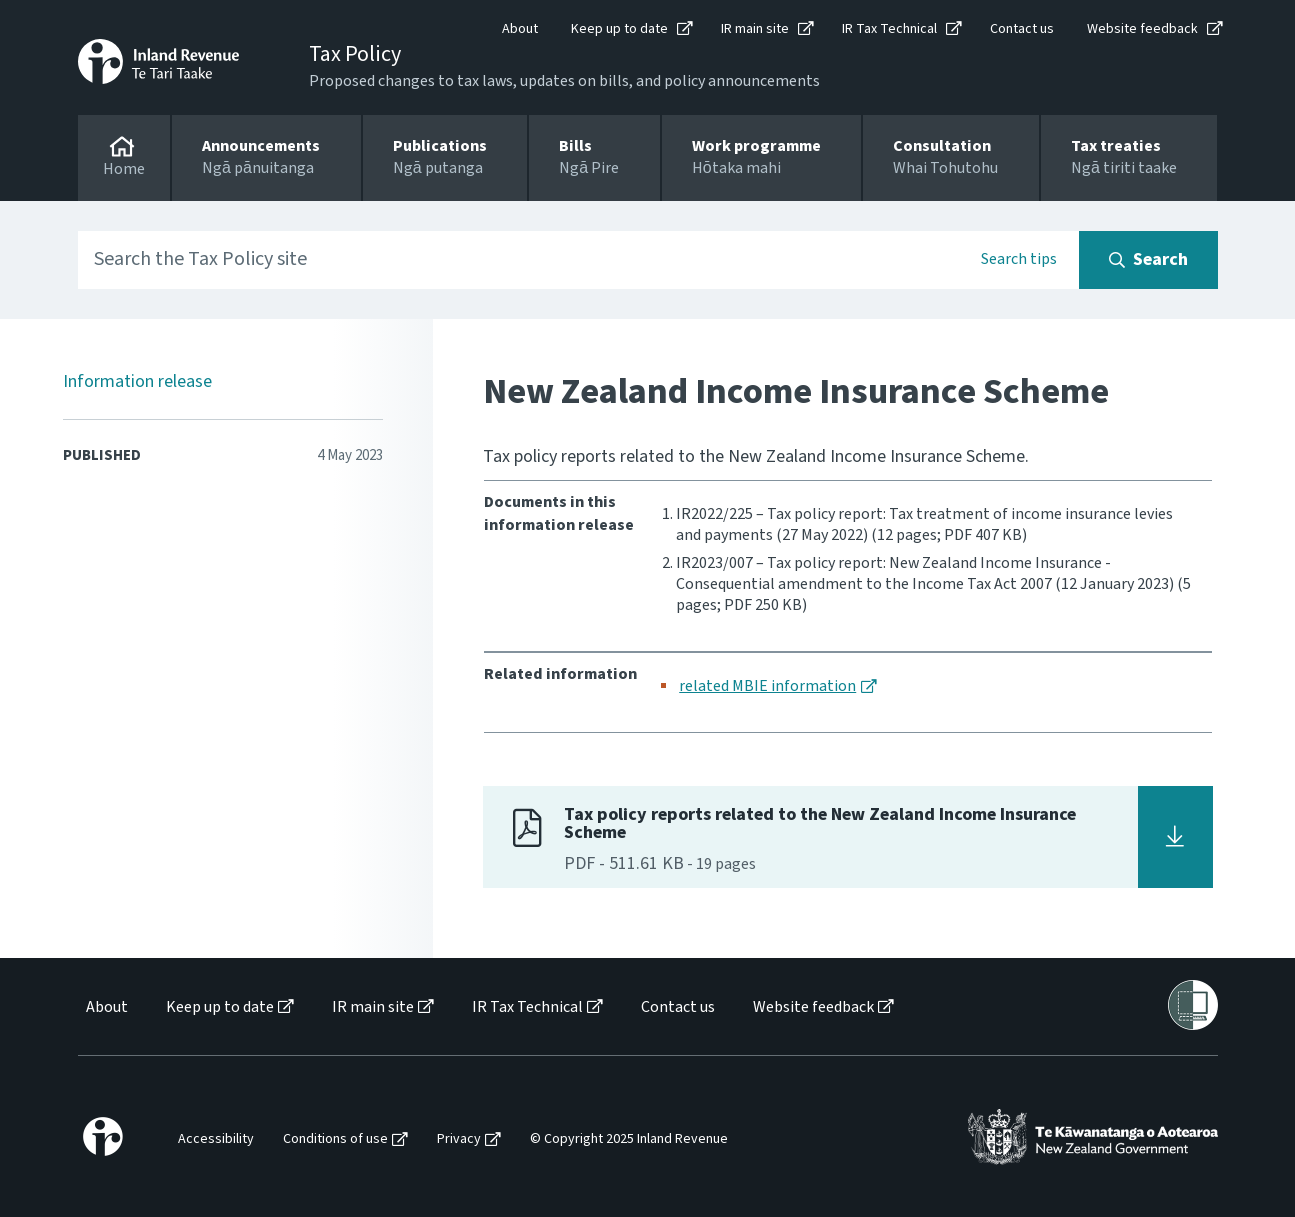 The image size is (1295, 1217). What do you see at coordinates (137, 381) in the screenshot?
I see `Information release` at bounding box center [137, 381].